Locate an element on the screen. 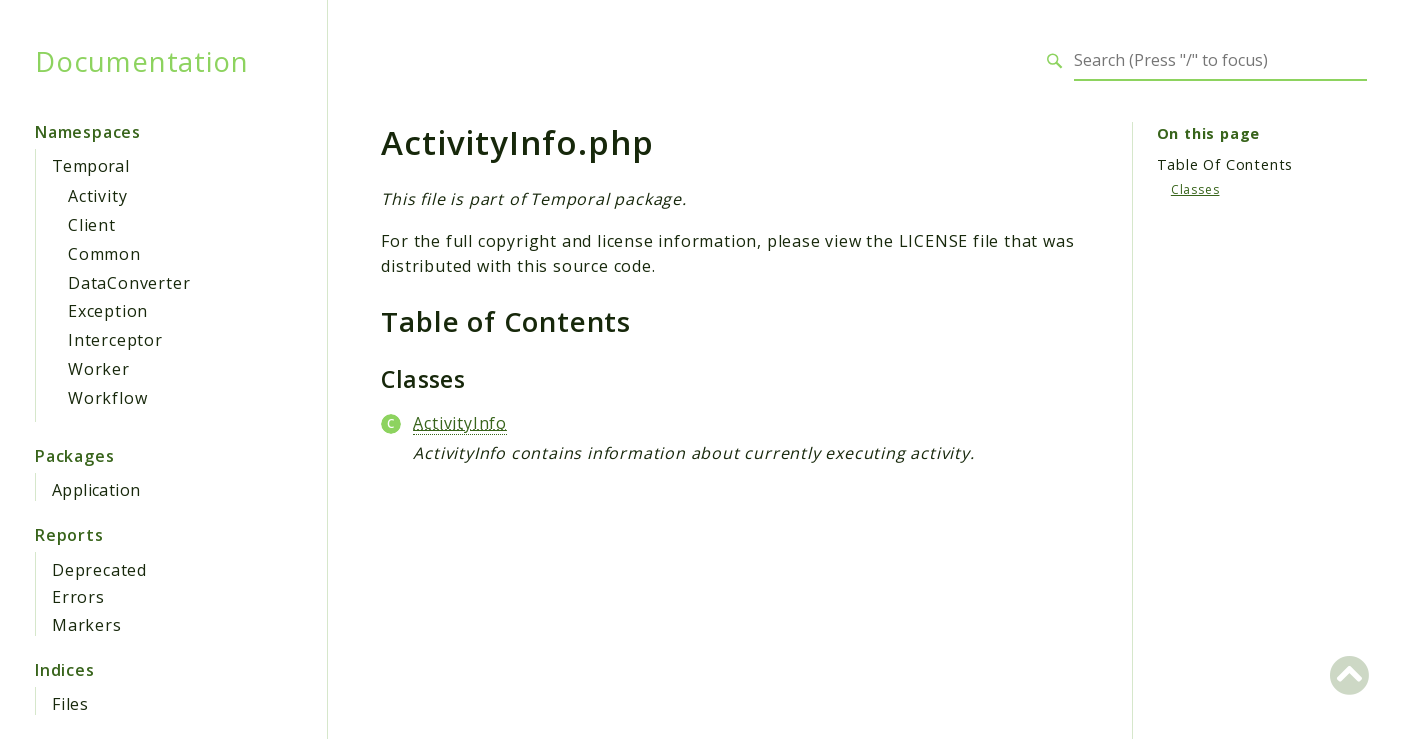 The width and height of the screenshot is (1402, 739). Workflow is located at coordinates (107, 398).